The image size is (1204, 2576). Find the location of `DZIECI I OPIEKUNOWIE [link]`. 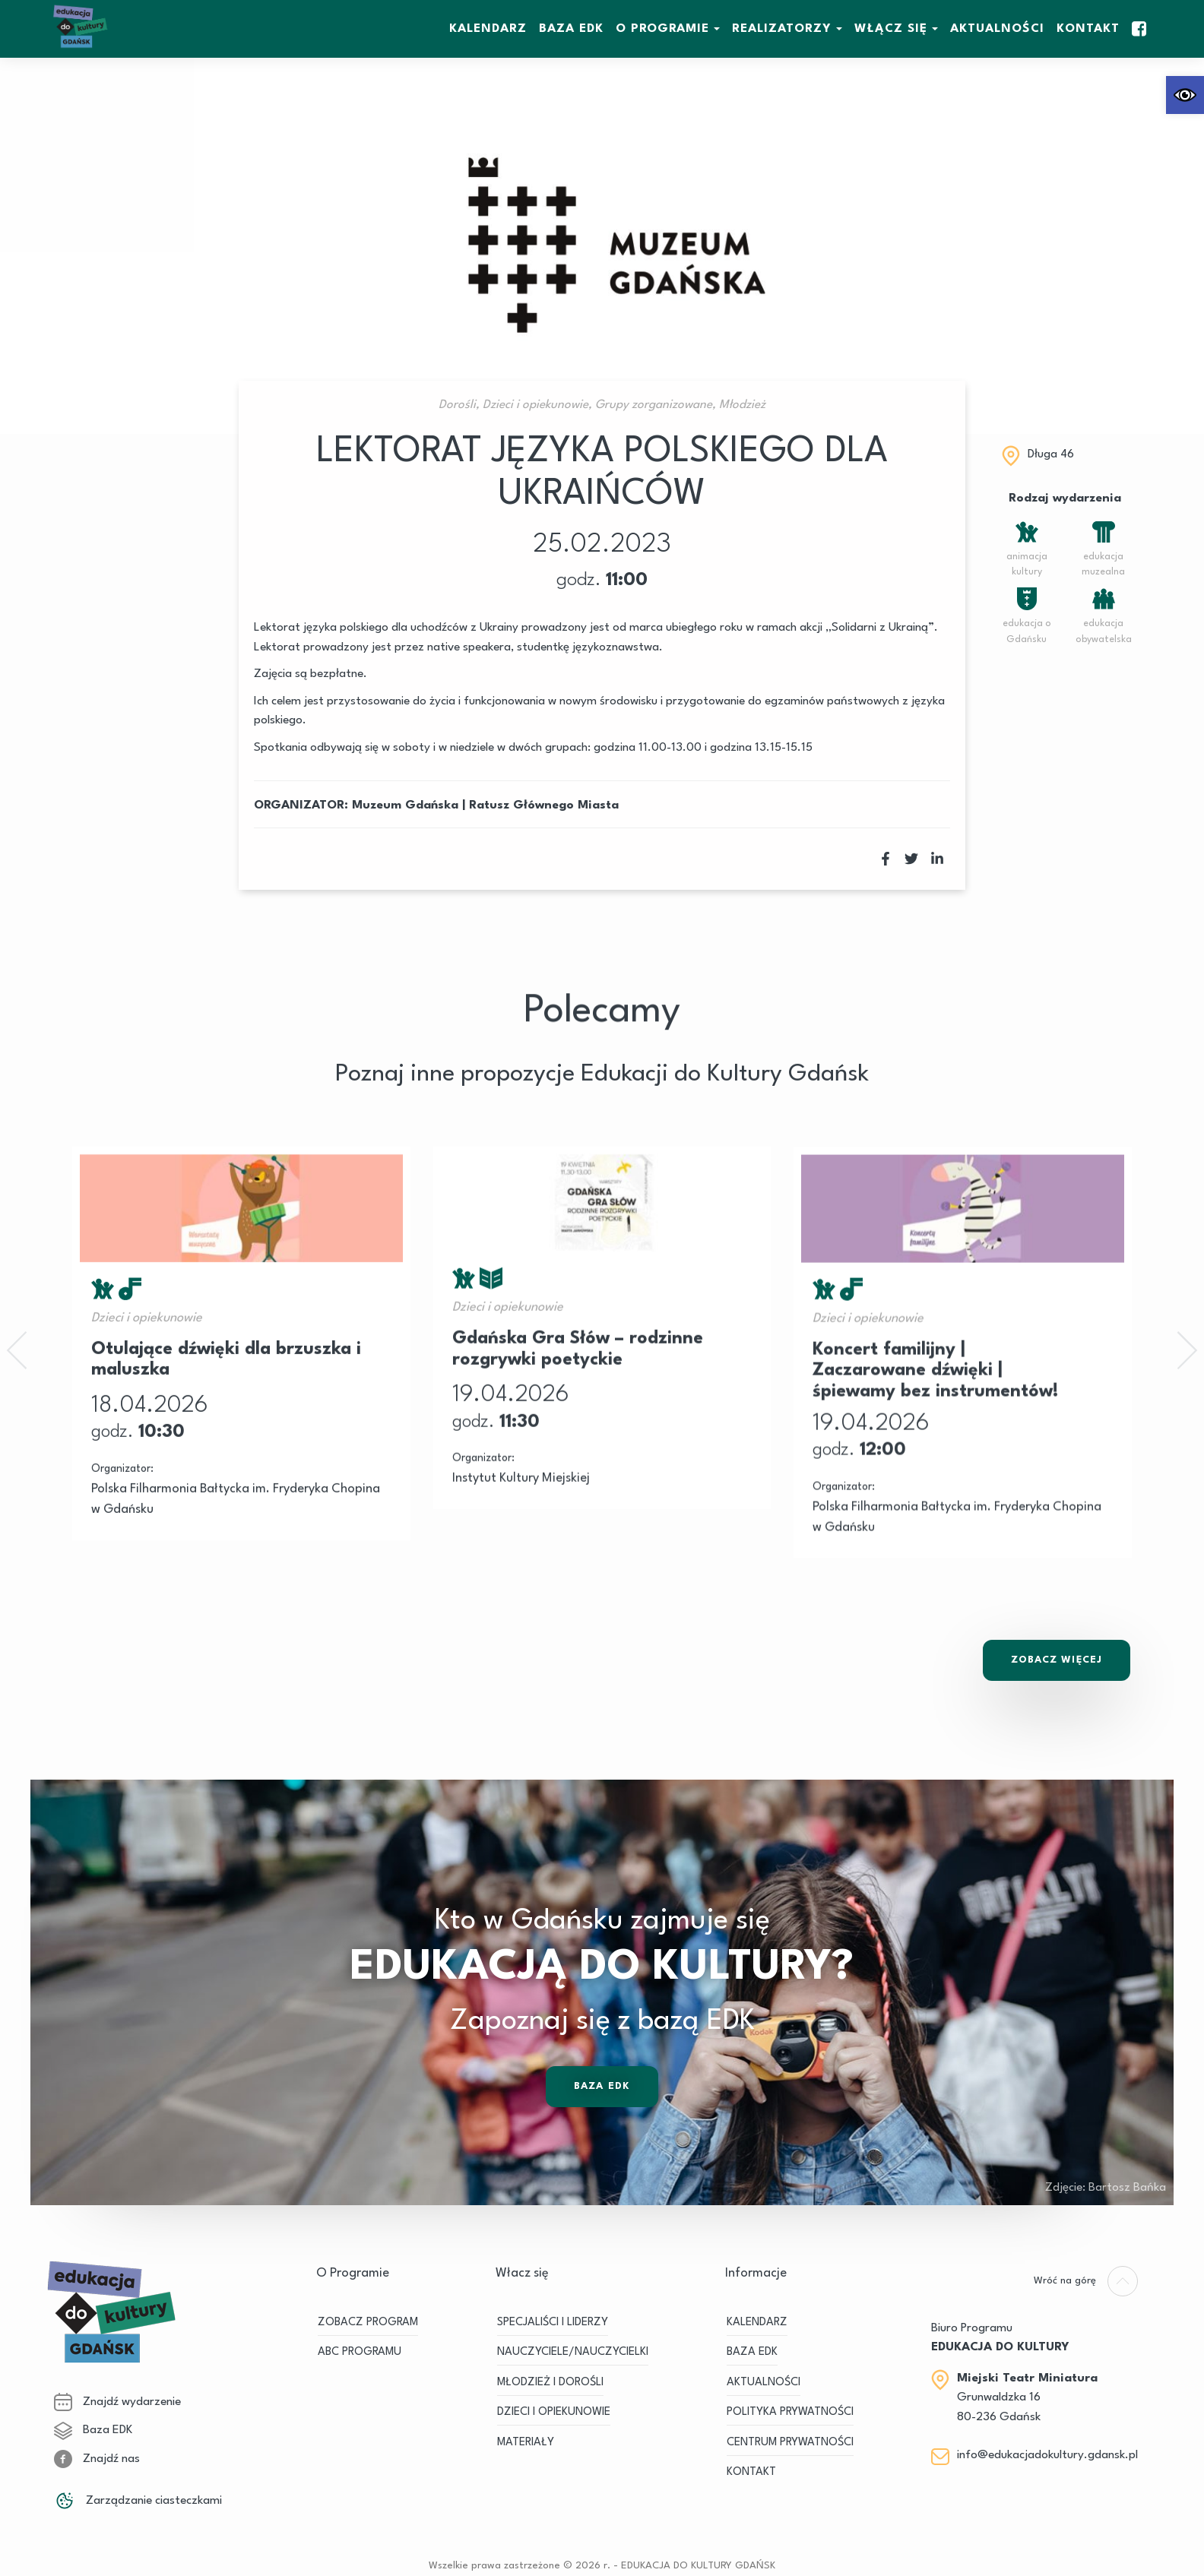

DZIECI I OPIEKUNOWIE [link] is located at coordinates (553, 2412).